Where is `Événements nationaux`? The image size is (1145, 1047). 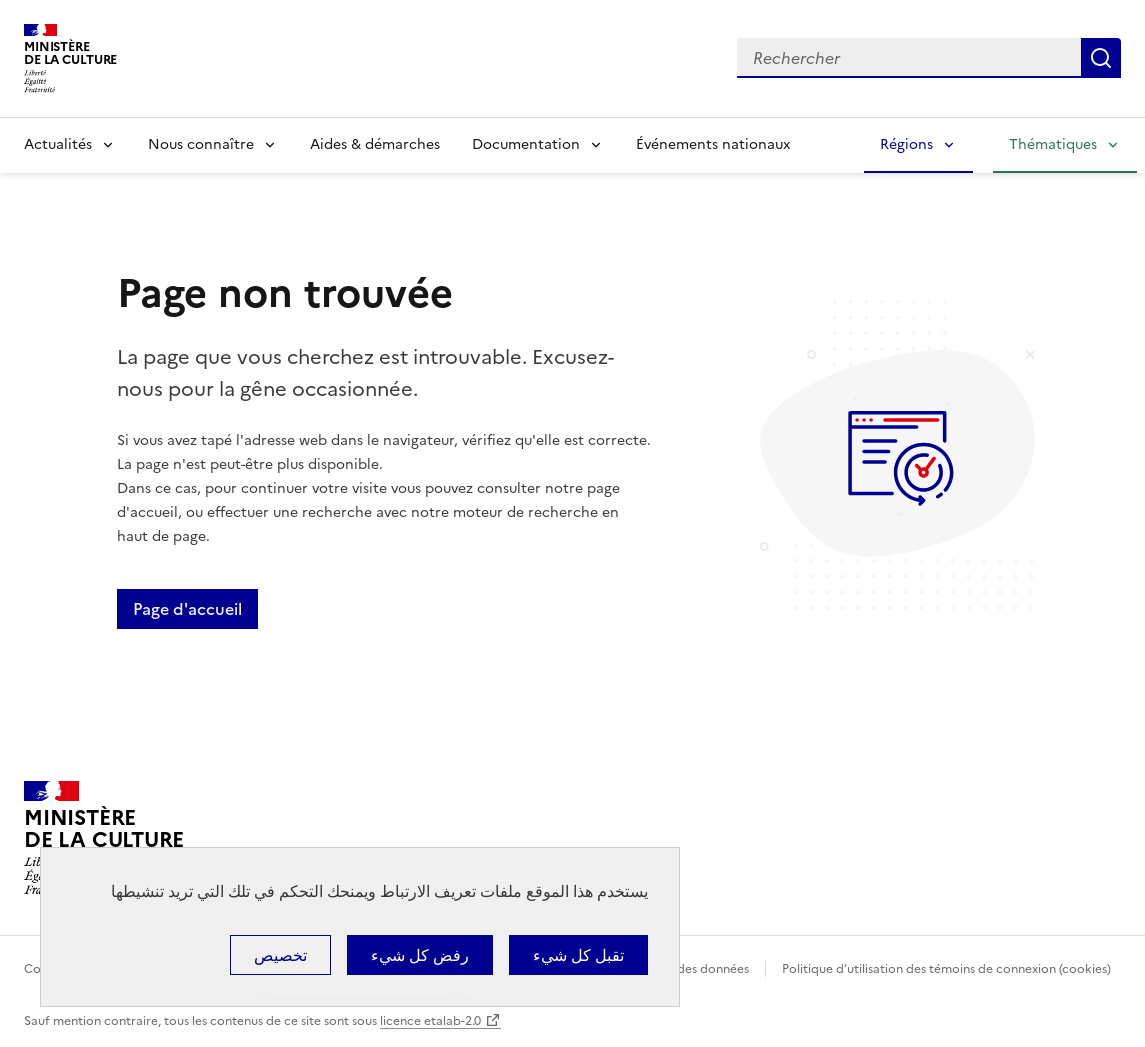
Événements nationaux is located at coordinates (713, 144).